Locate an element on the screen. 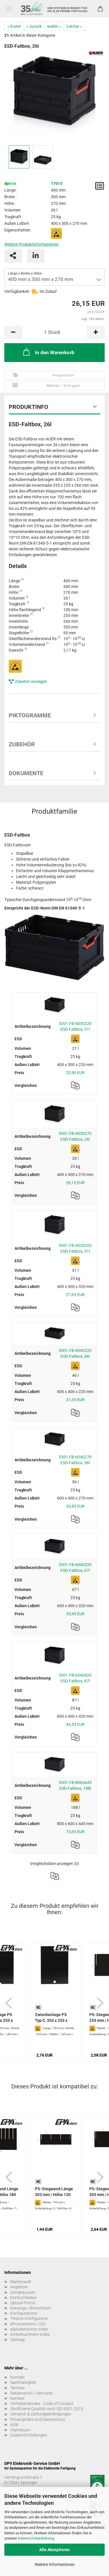 The image size is (109, 2576). 43,55 EUR is located at coordinates (75, 1724).